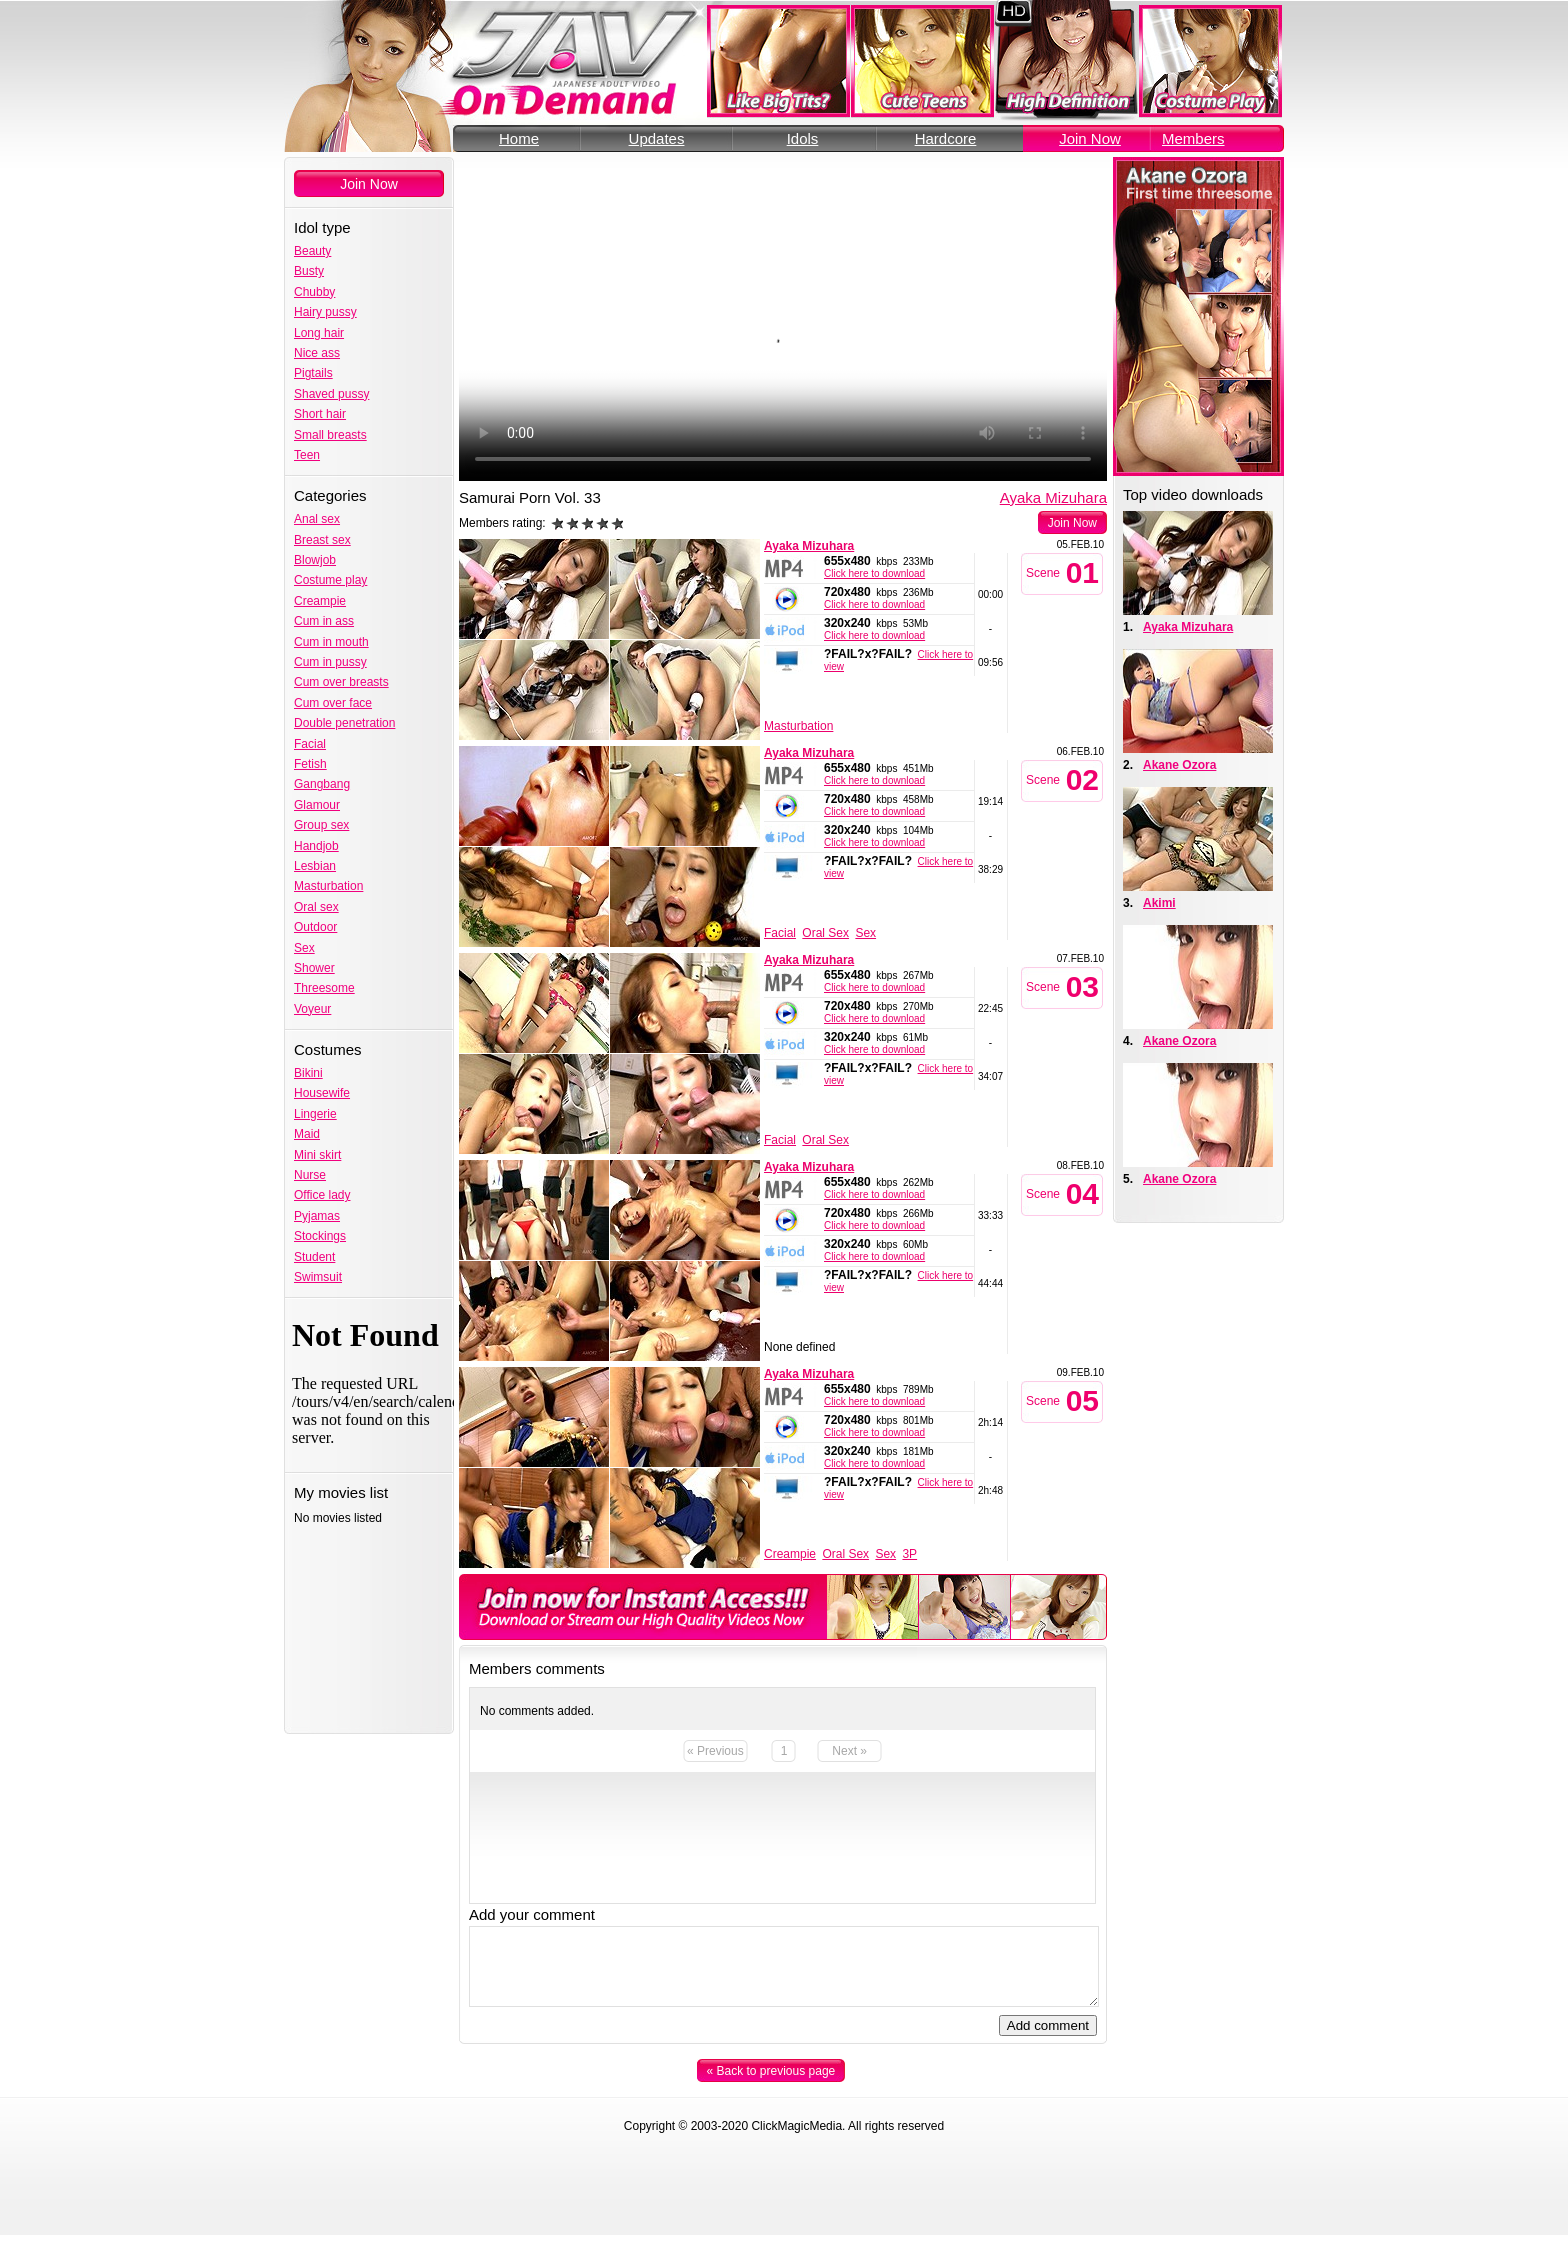 This screenshot has width=1568, height=2250. Describe the element at coordinates (316, 846) in the screenshot. I see `Handjob` at that location.